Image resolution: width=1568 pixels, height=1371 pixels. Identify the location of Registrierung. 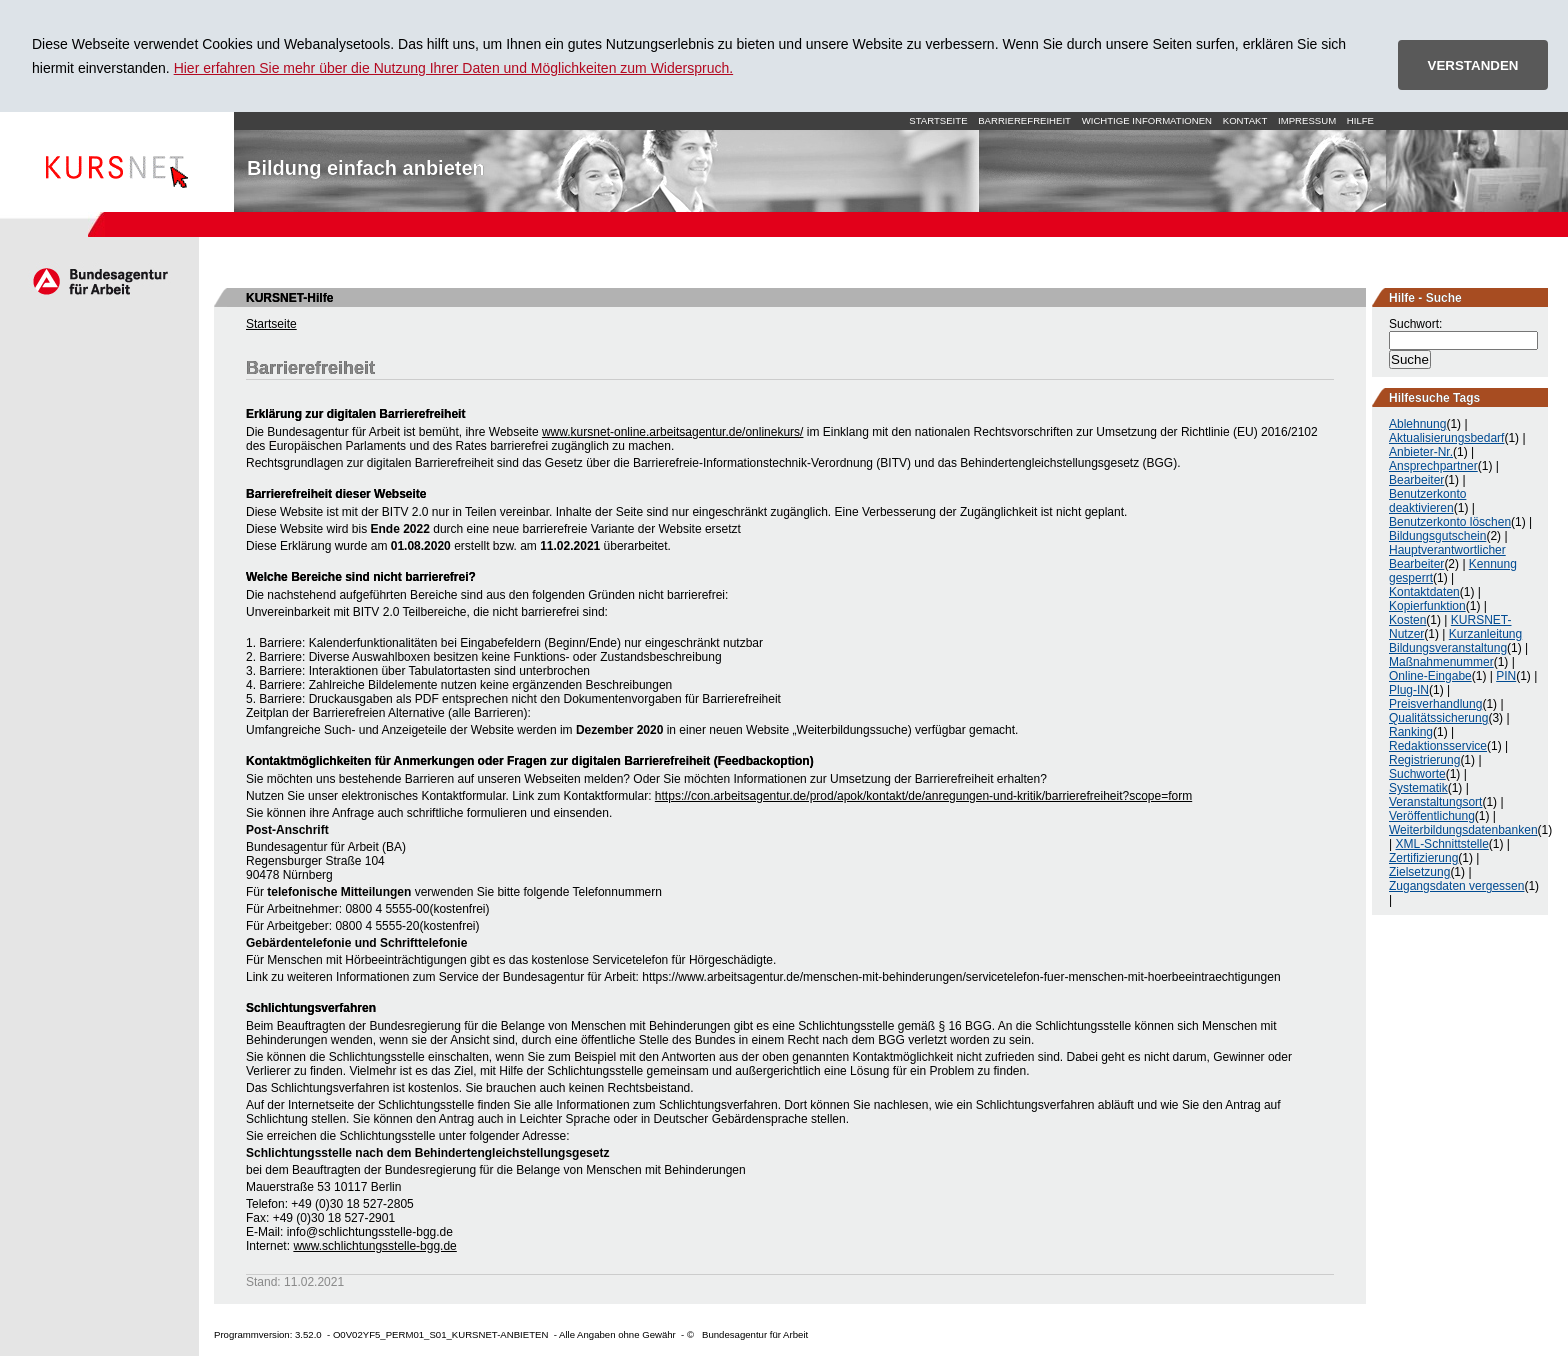
(1424, 760).